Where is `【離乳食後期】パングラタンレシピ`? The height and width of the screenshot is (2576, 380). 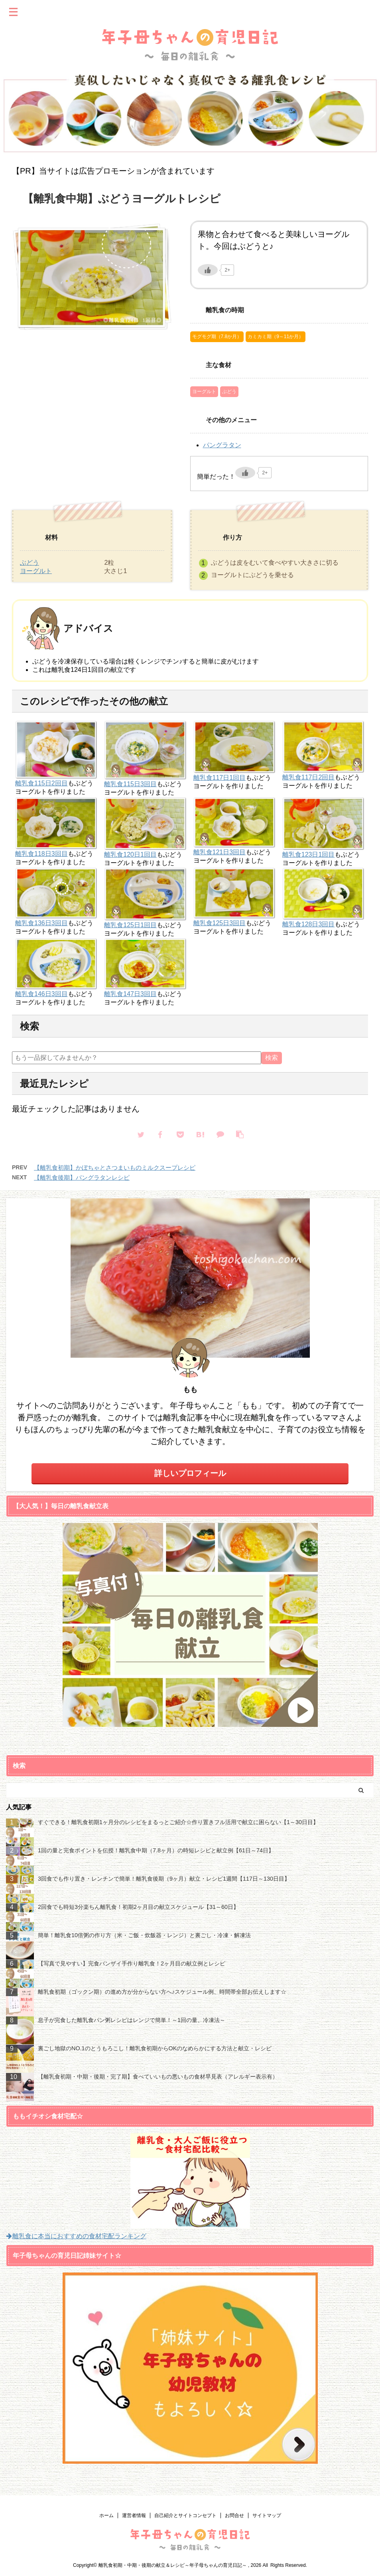 【離乳食後期】パングラタンレシピ is located at coordinates (82, 1177).